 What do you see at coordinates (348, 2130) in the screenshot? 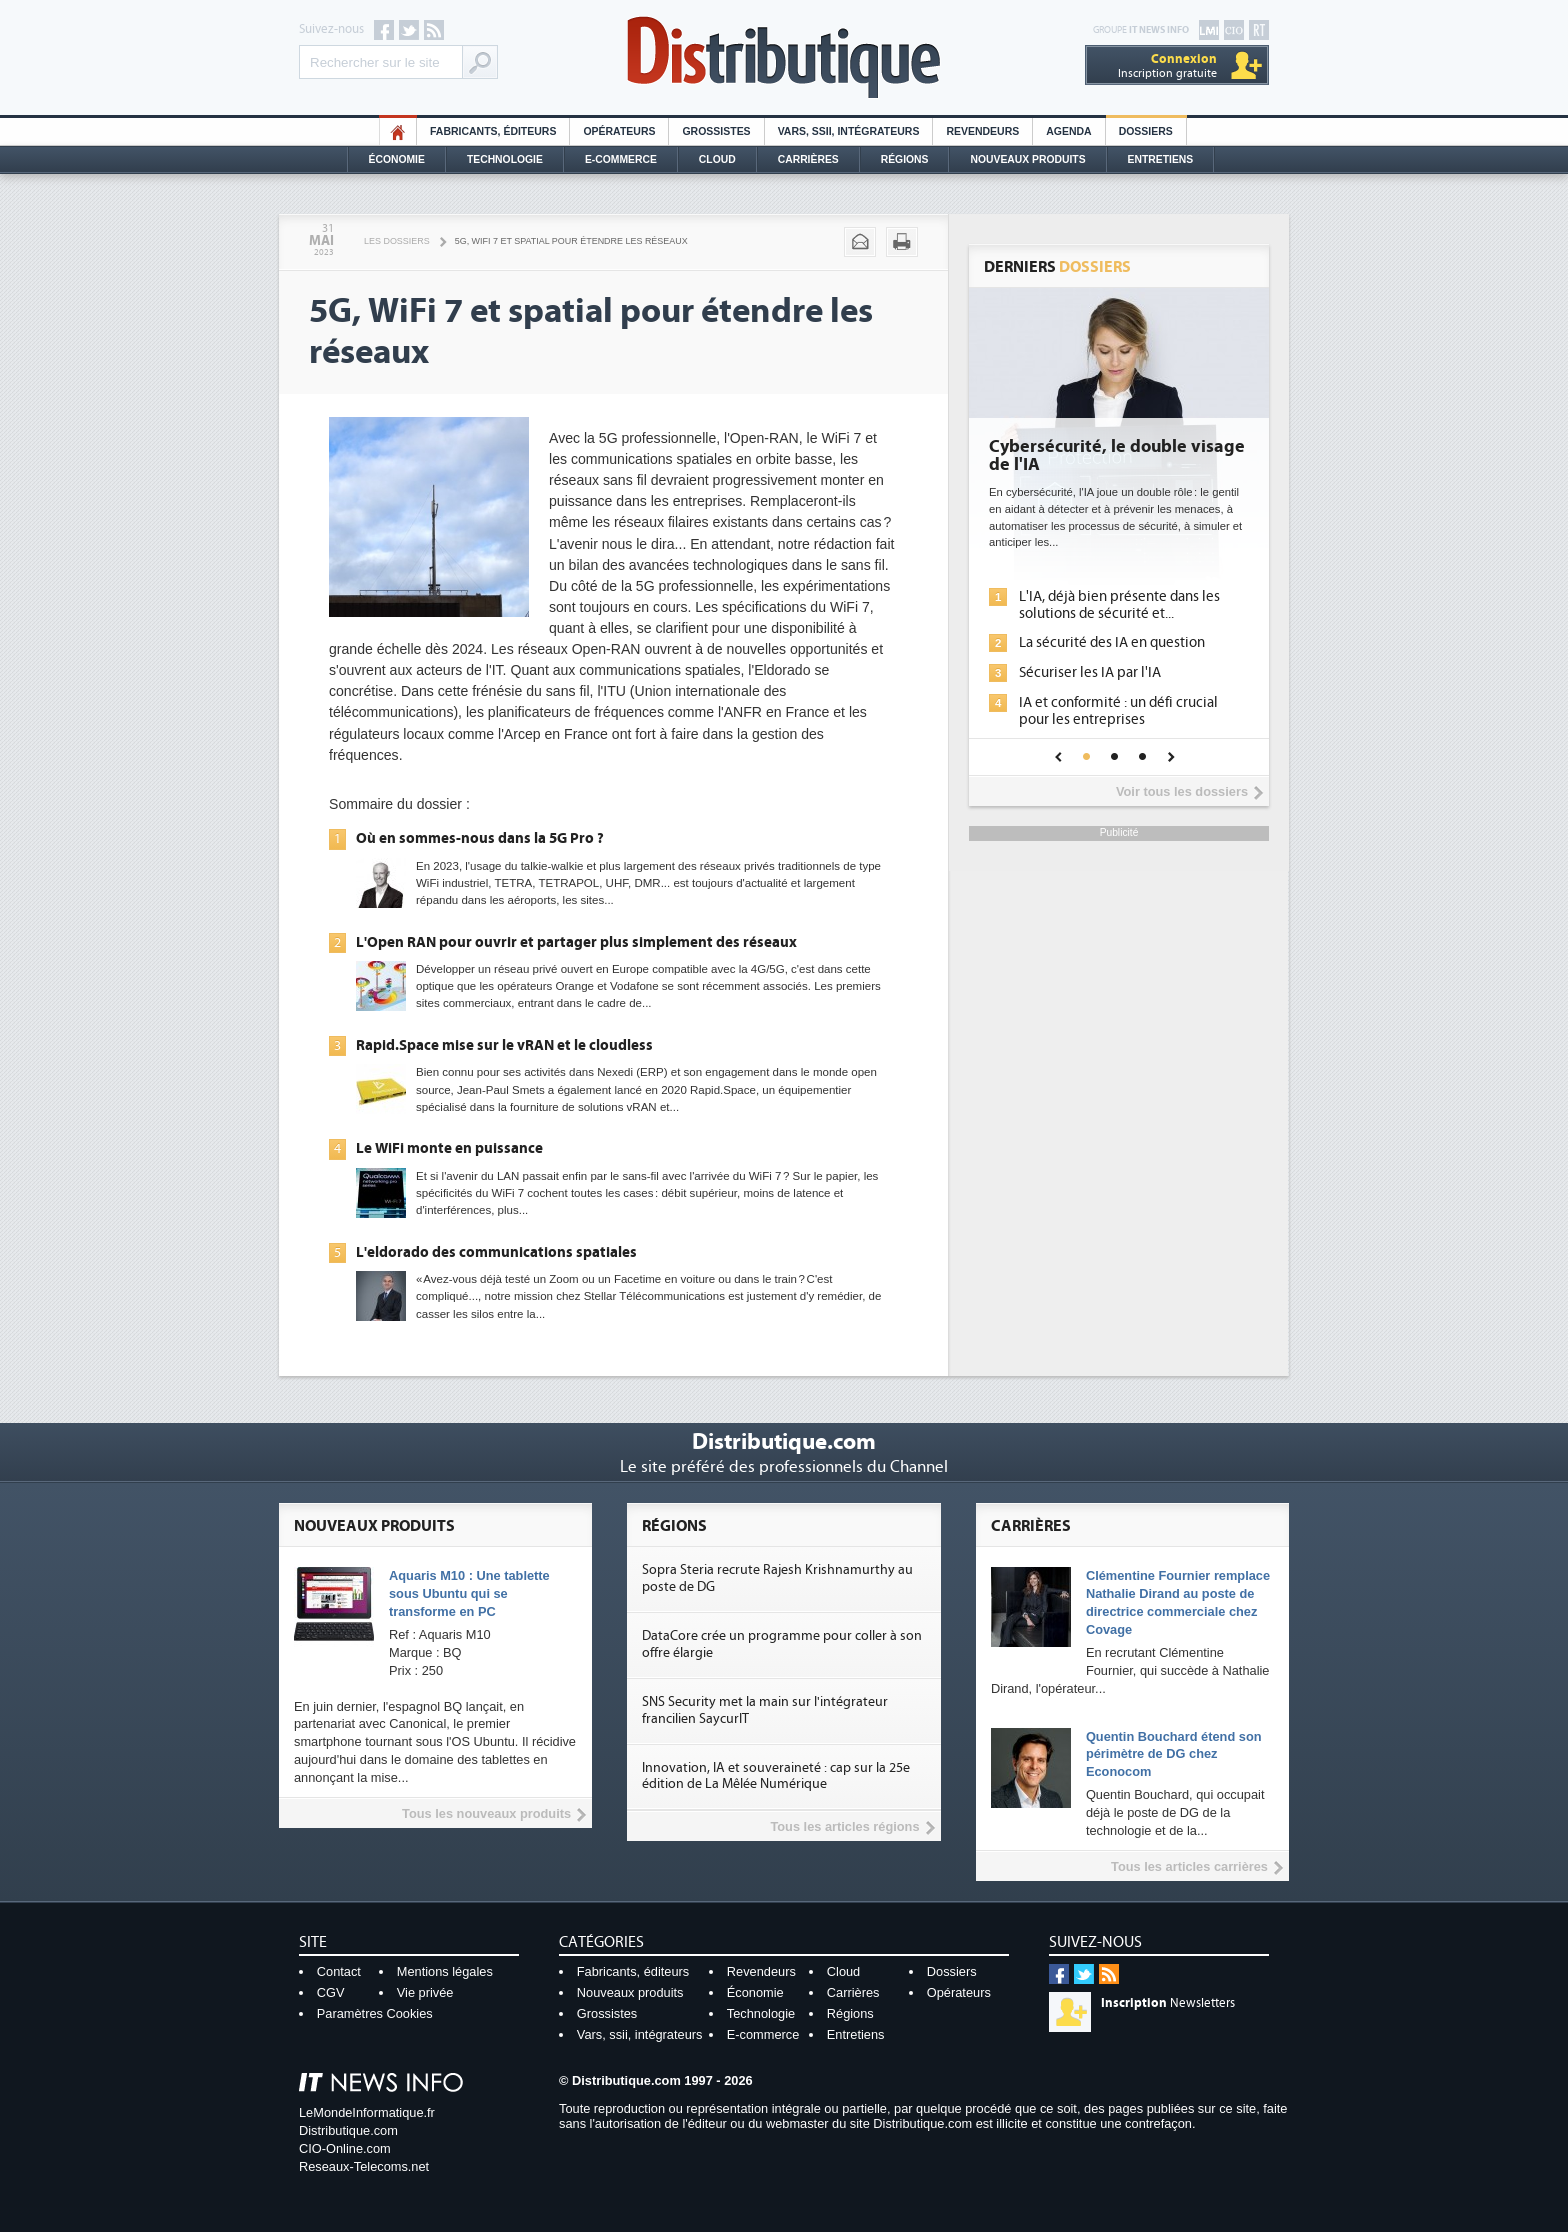
I see `Distributique.com` at bounding box center [348, 2130].